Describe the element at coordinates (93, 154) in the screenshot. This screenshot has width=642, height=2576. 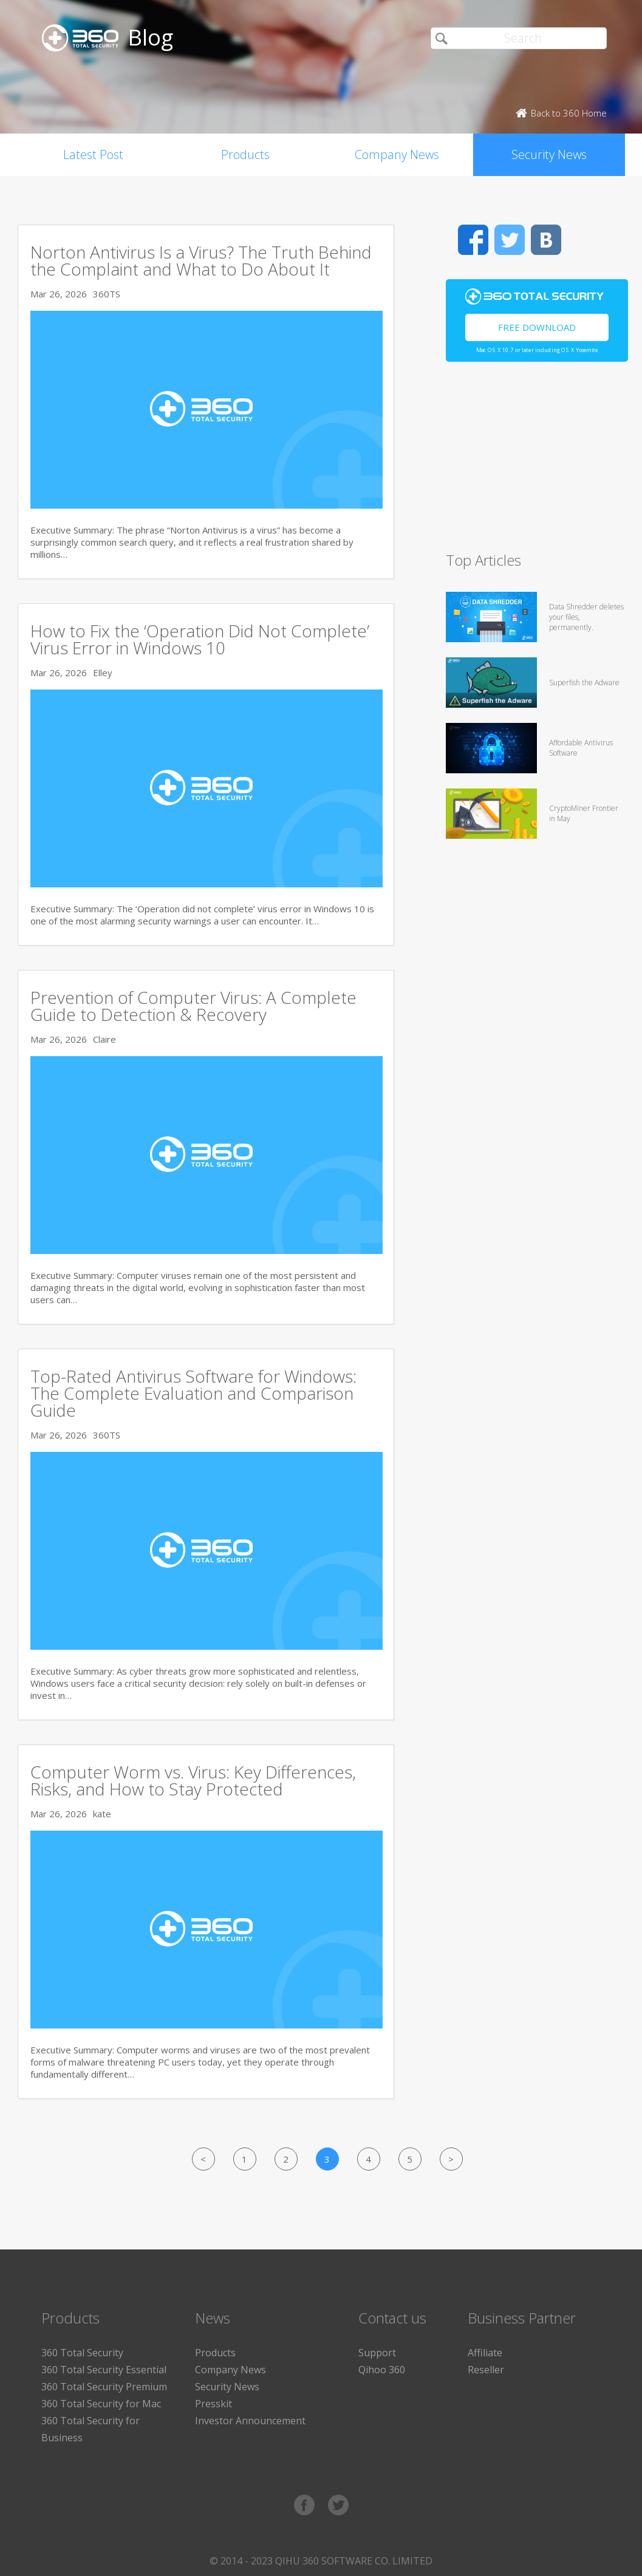
I see `Latest Post` at that location.